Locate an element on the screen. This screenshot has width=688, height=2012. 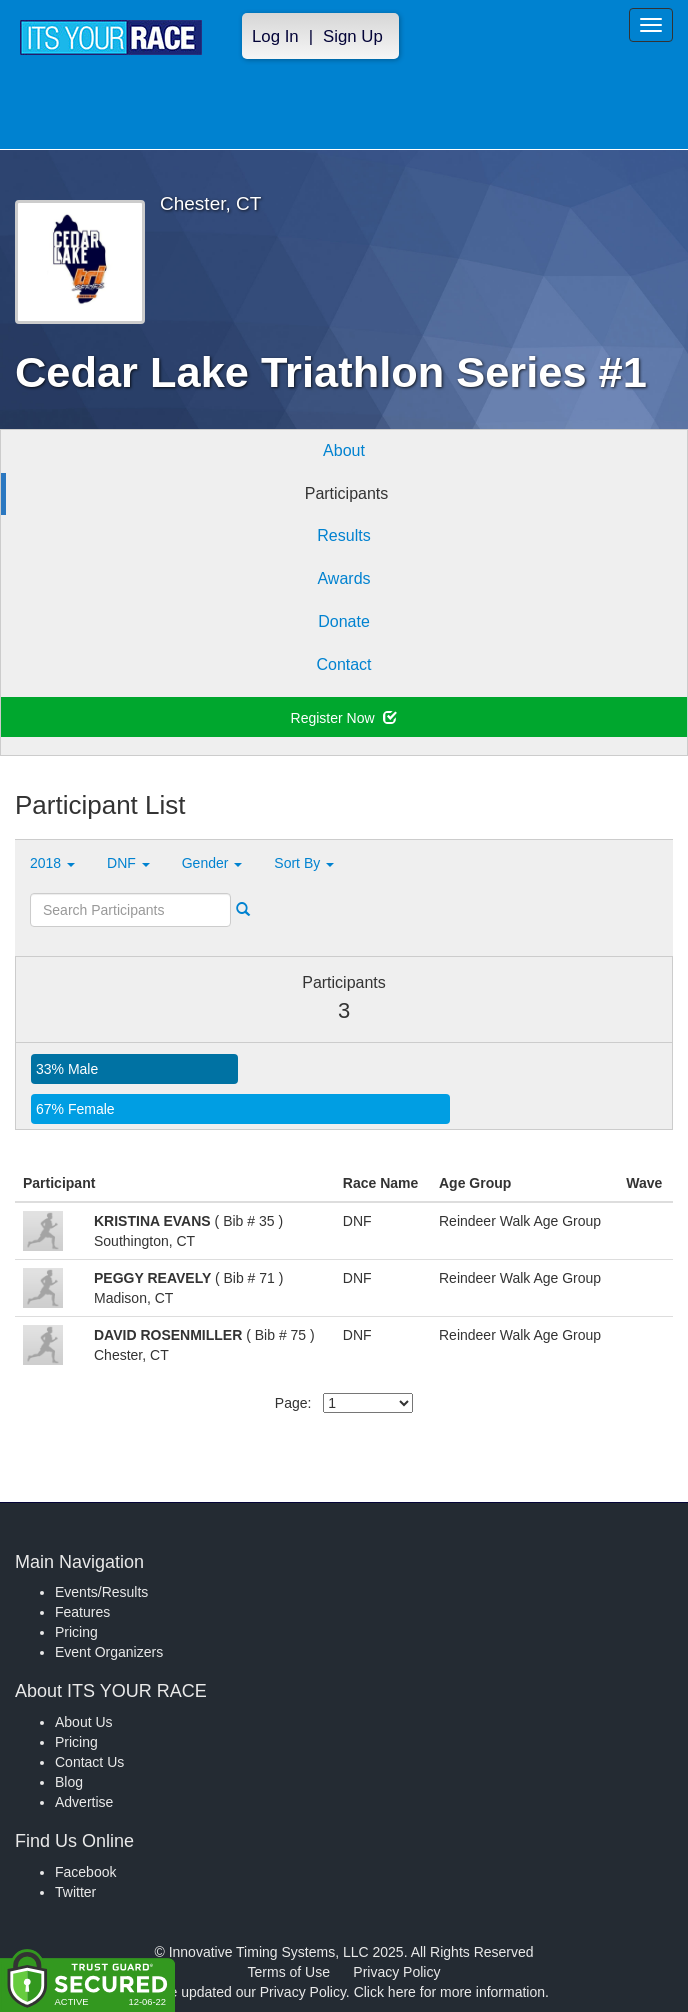
Terms of Use is located at coordinates (289, 1972).